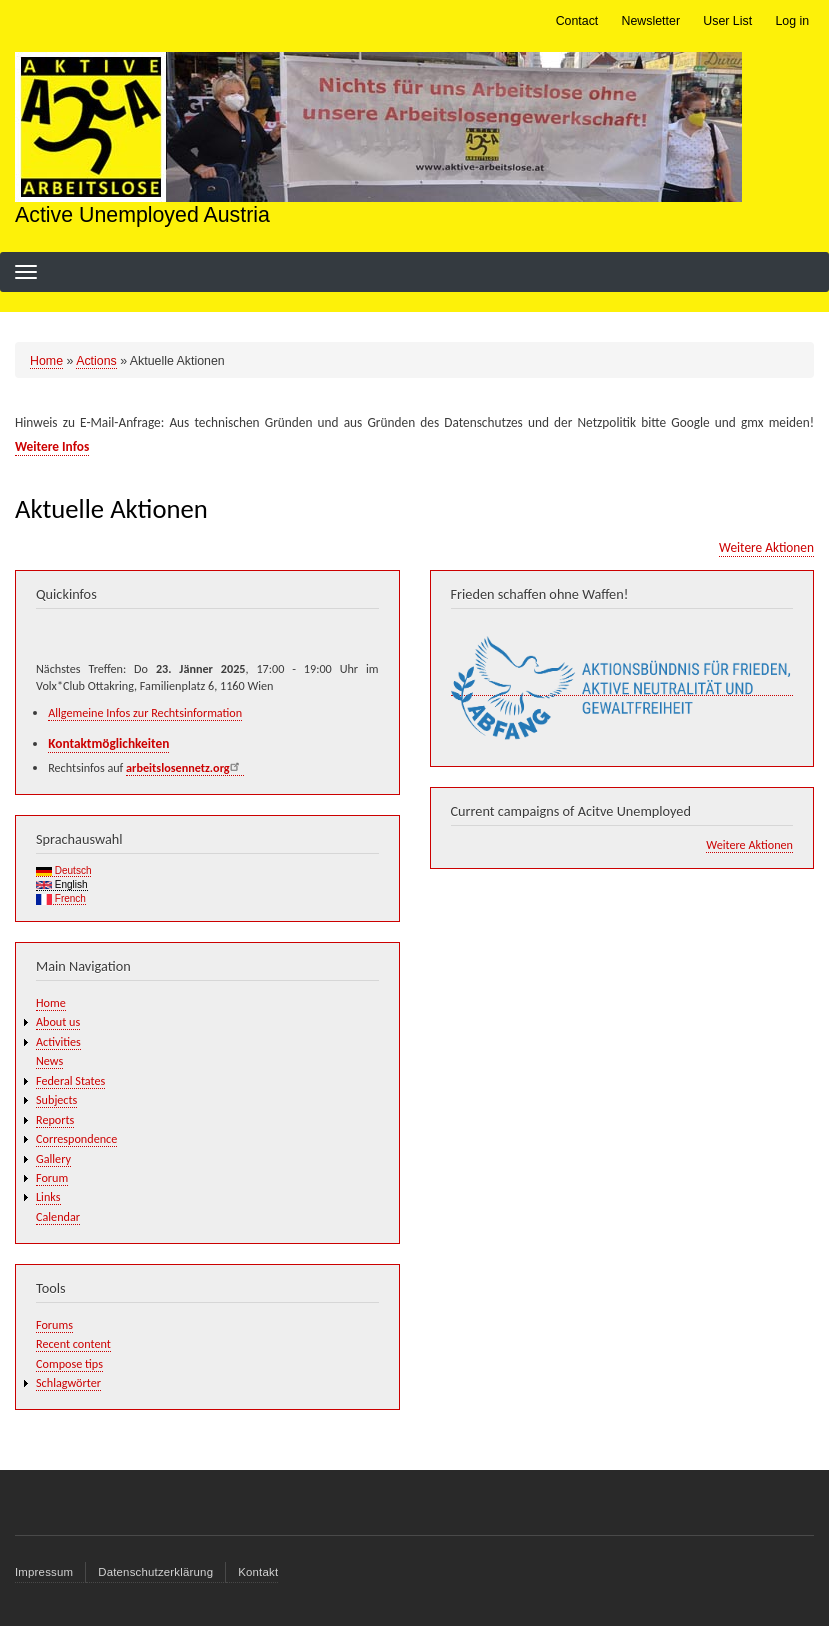 The image size is (829, 1626). Describe the element at coordinates (62, 884) in the screenshot. I see `English` at that location.